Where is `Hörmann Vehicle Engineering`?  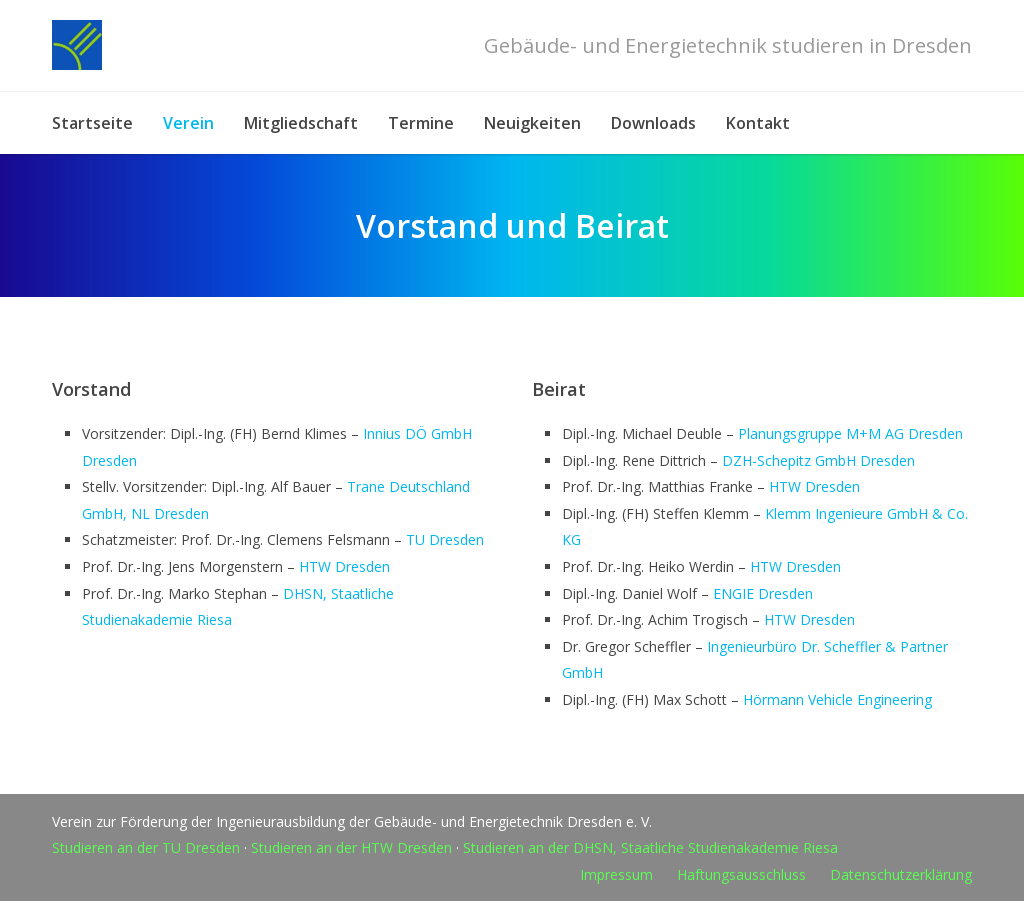
Hörmann Vehicle Engineering is located at coordinates (837, 699).